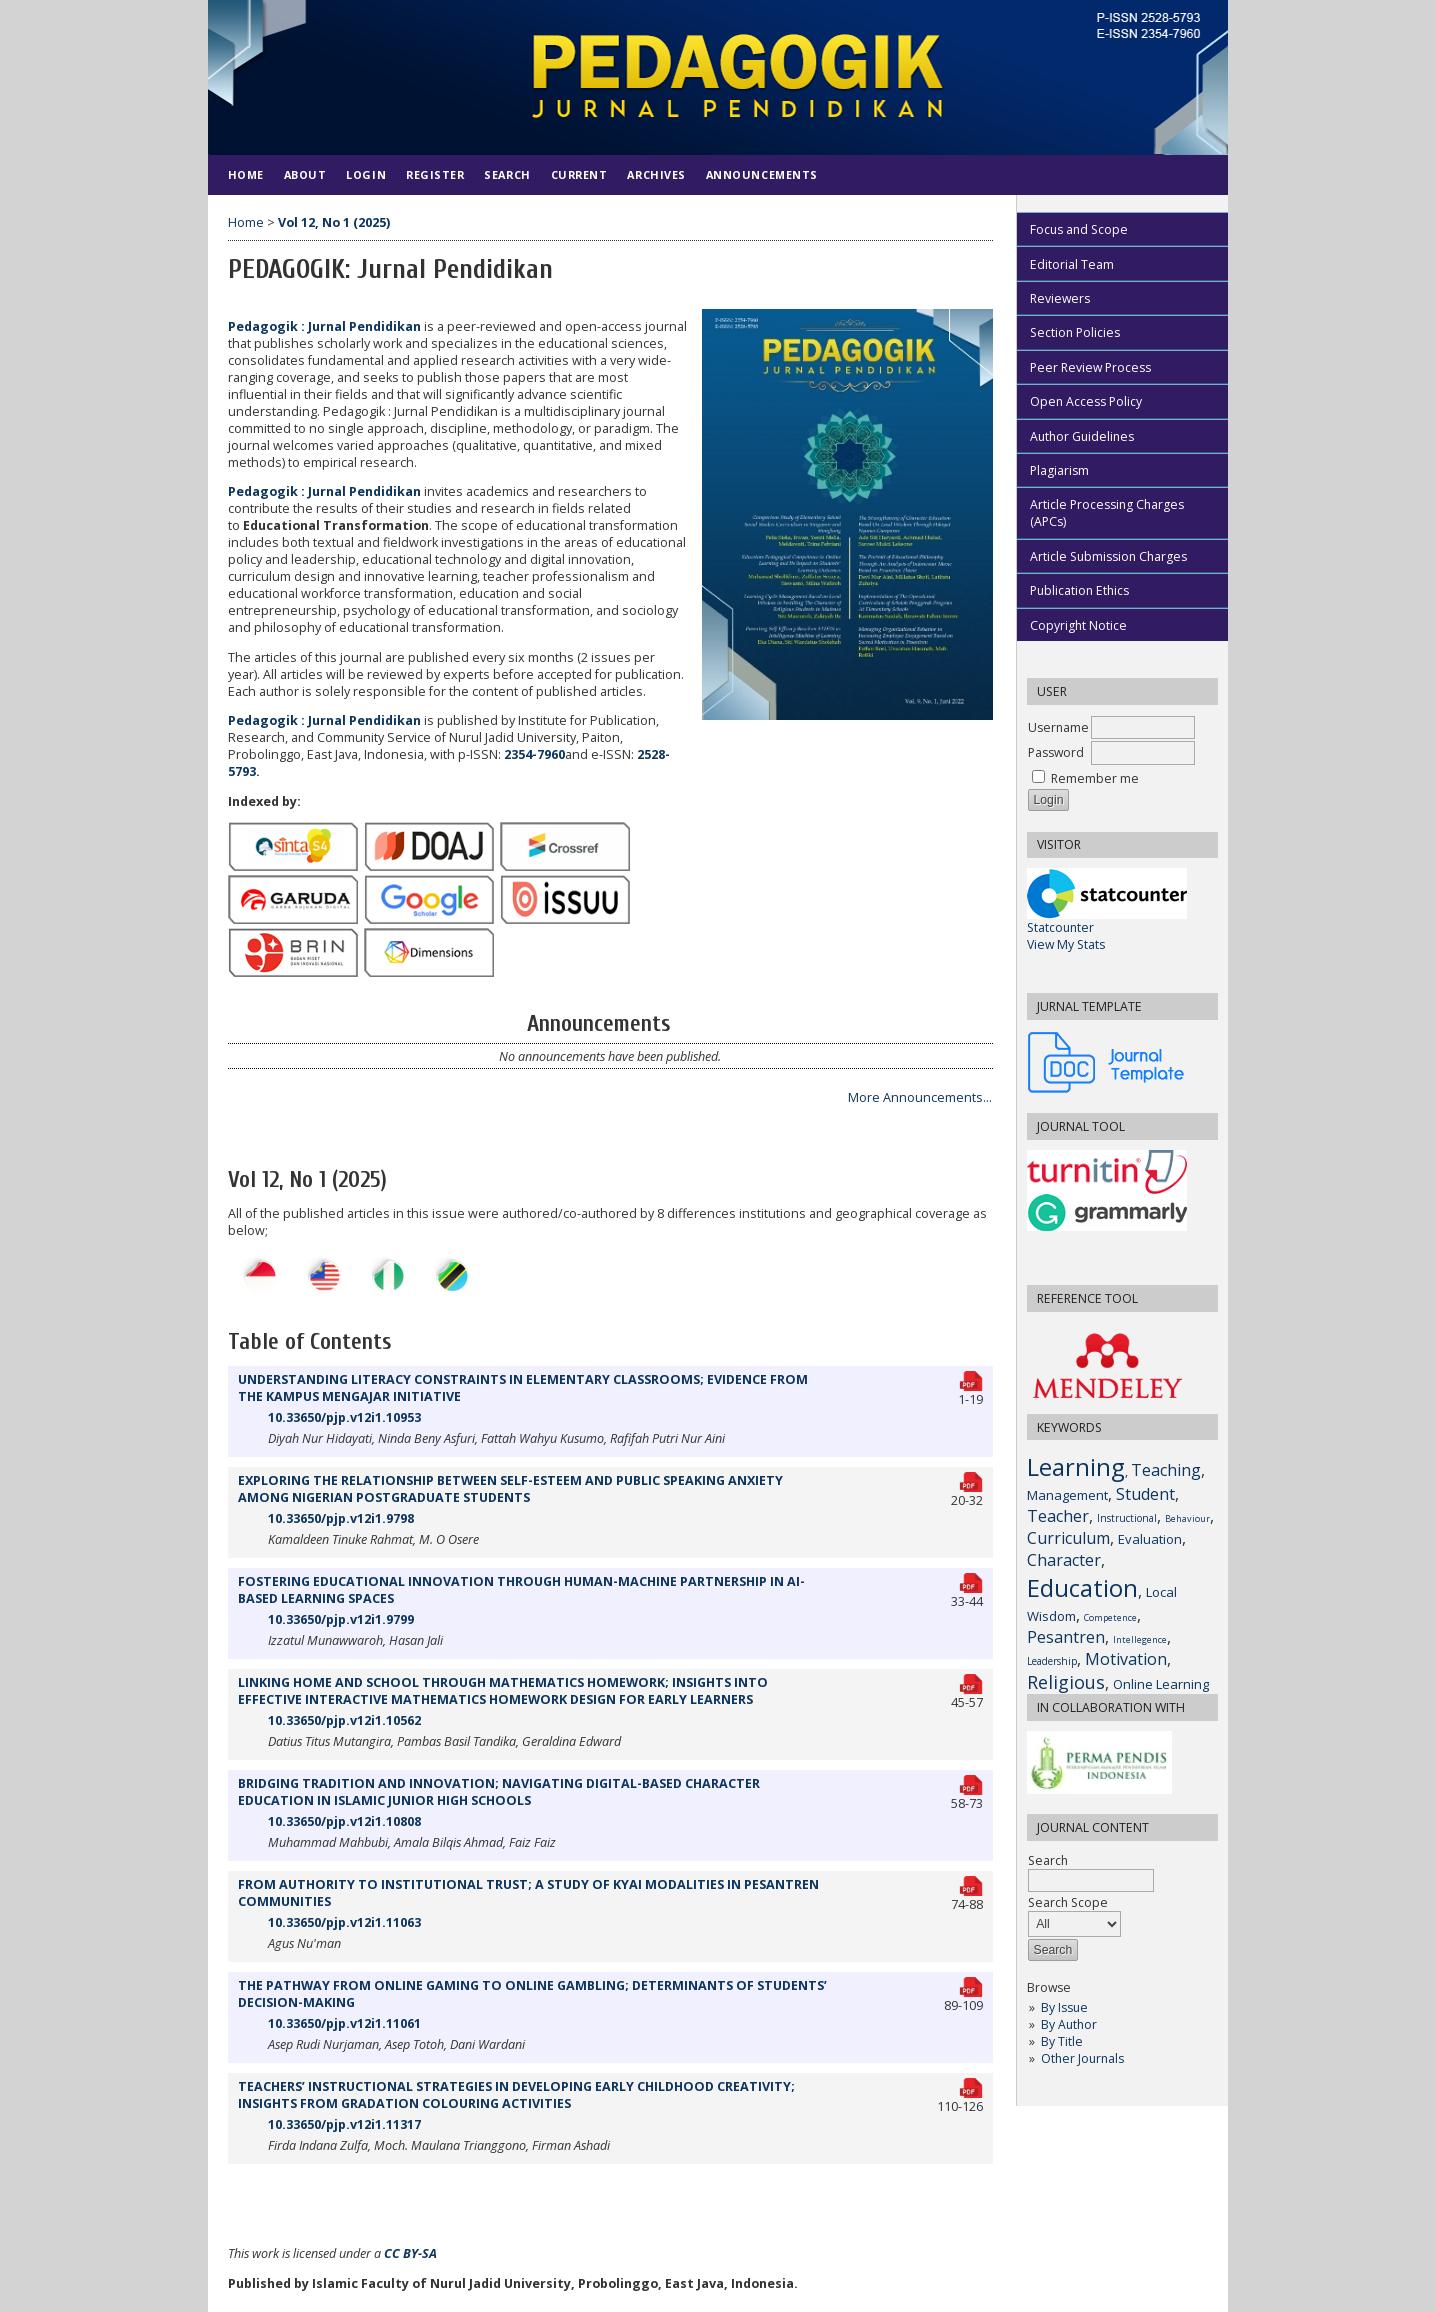 This screenshot has width=1435, height=2312. Describe the element at coordinates (1108, 556) in the screenshot. I see `Article Submission Charges` at that location.